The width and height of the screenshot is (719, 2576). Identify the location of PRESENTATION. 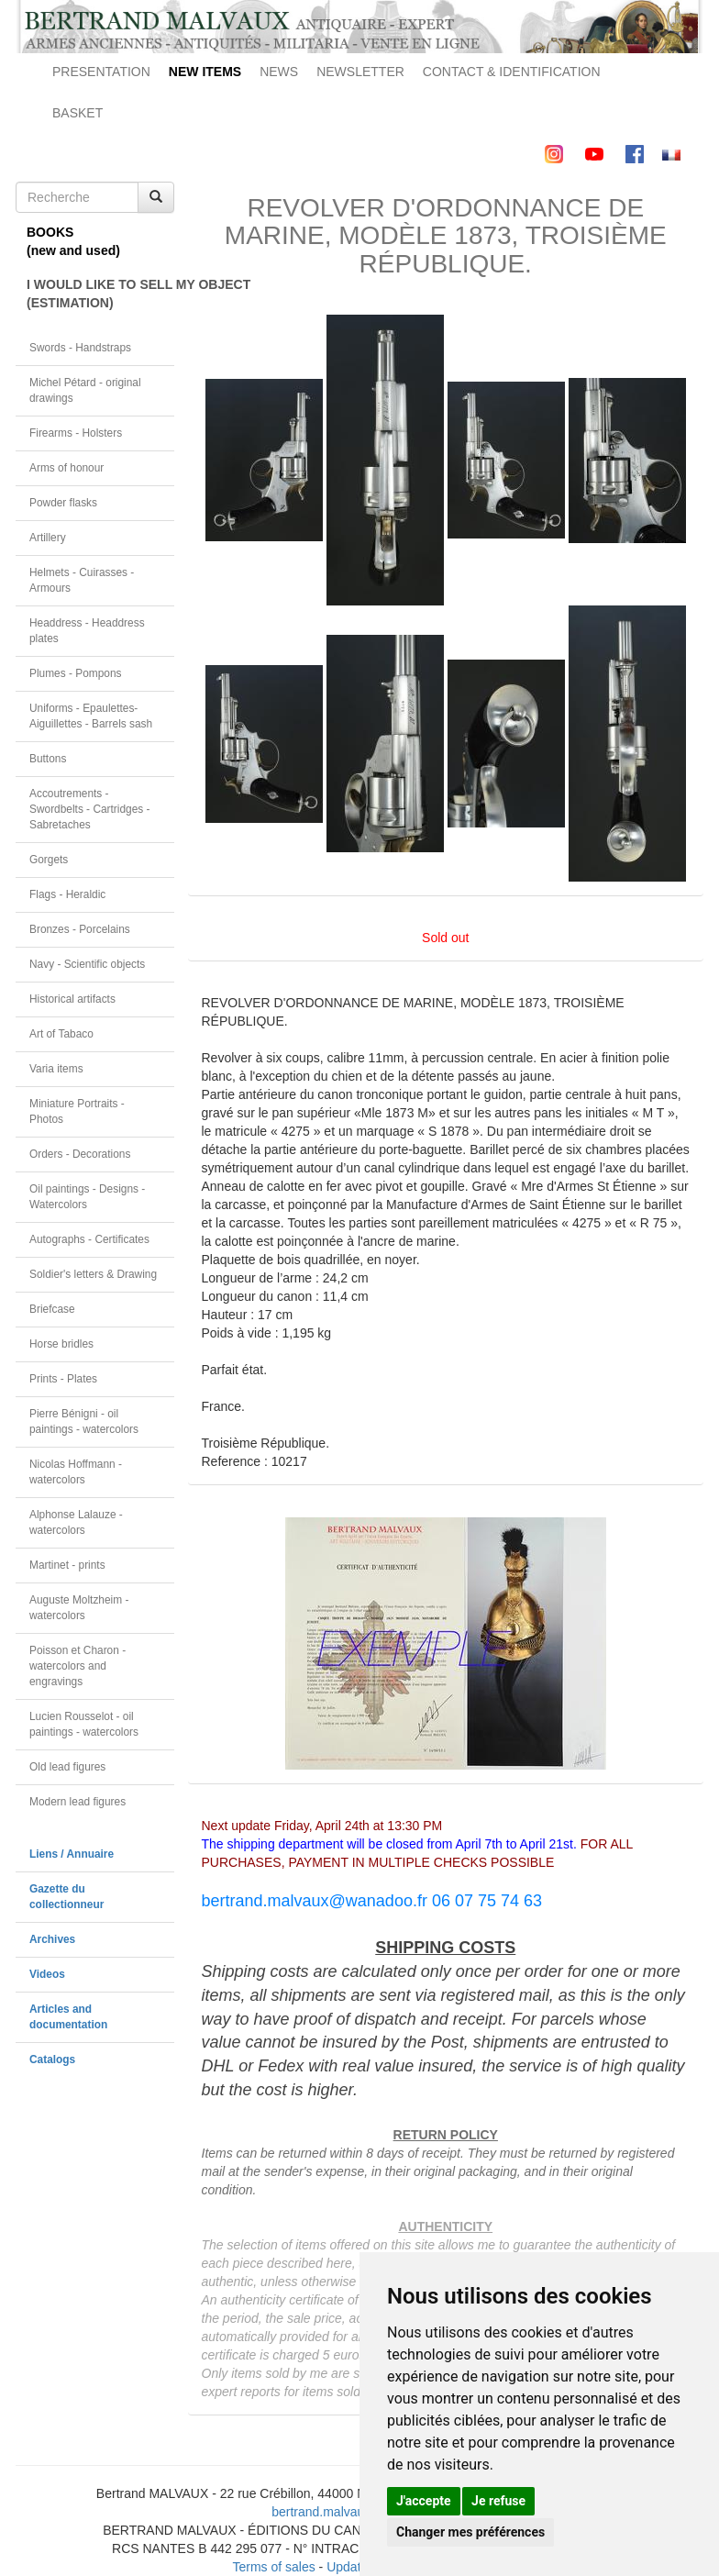
(101, 71).